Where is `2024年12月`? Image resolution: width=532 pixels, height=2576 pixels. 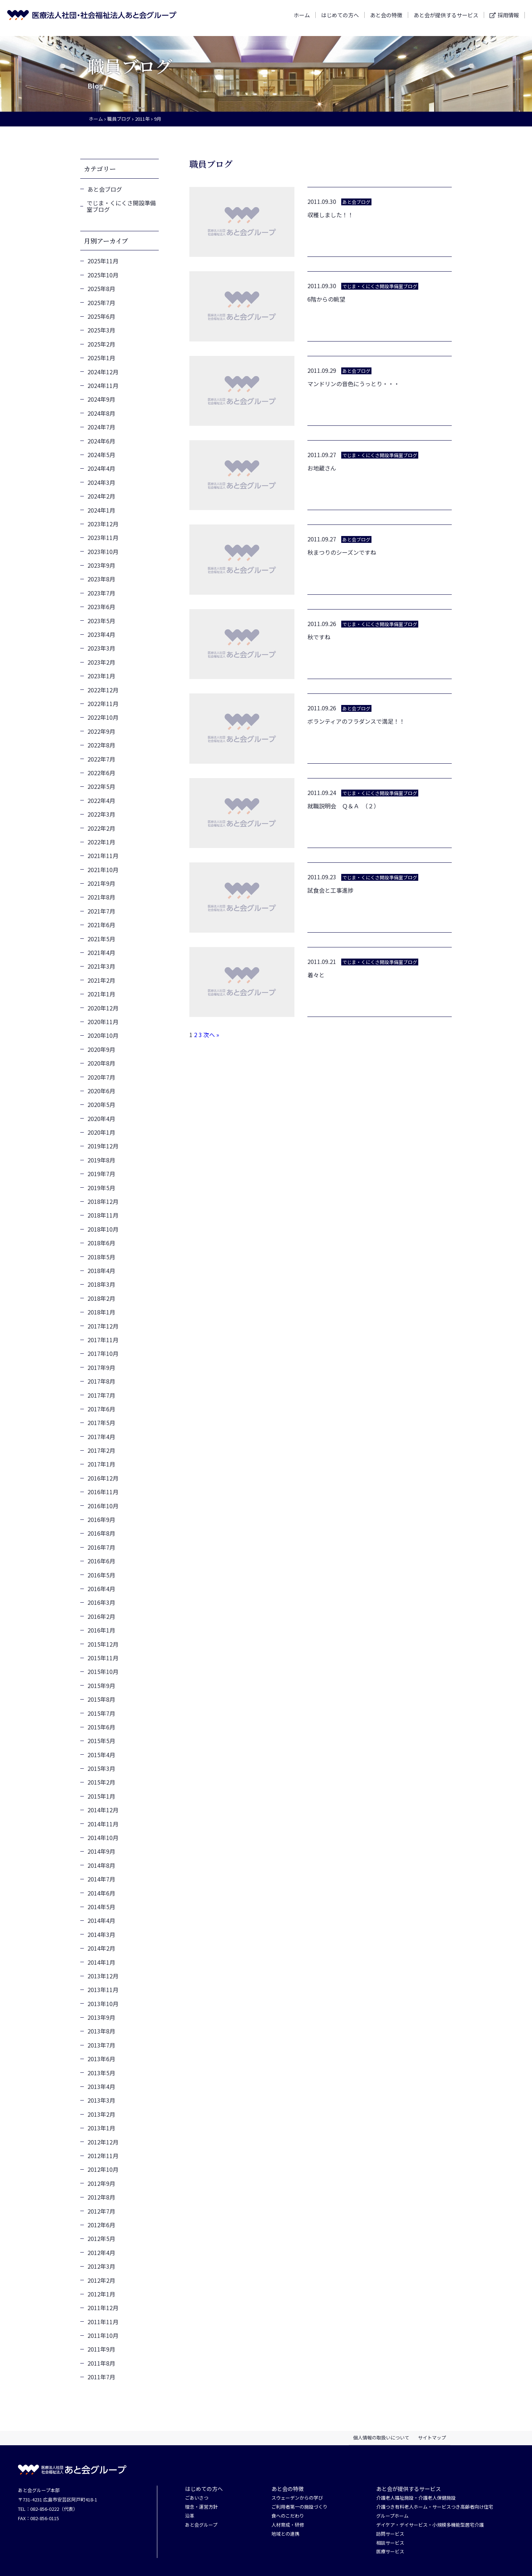
2024年12月 is located at coordinates (102, 372).